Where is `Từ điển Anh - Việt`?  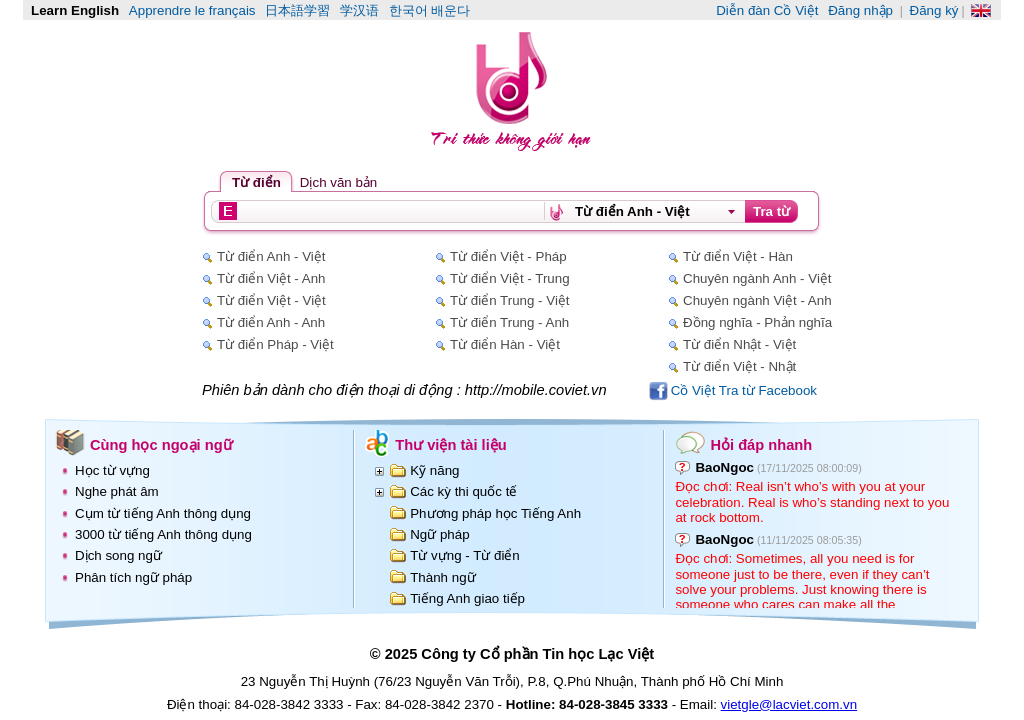
Từ điển Anh - Việt is located at coordinates (271, 256).